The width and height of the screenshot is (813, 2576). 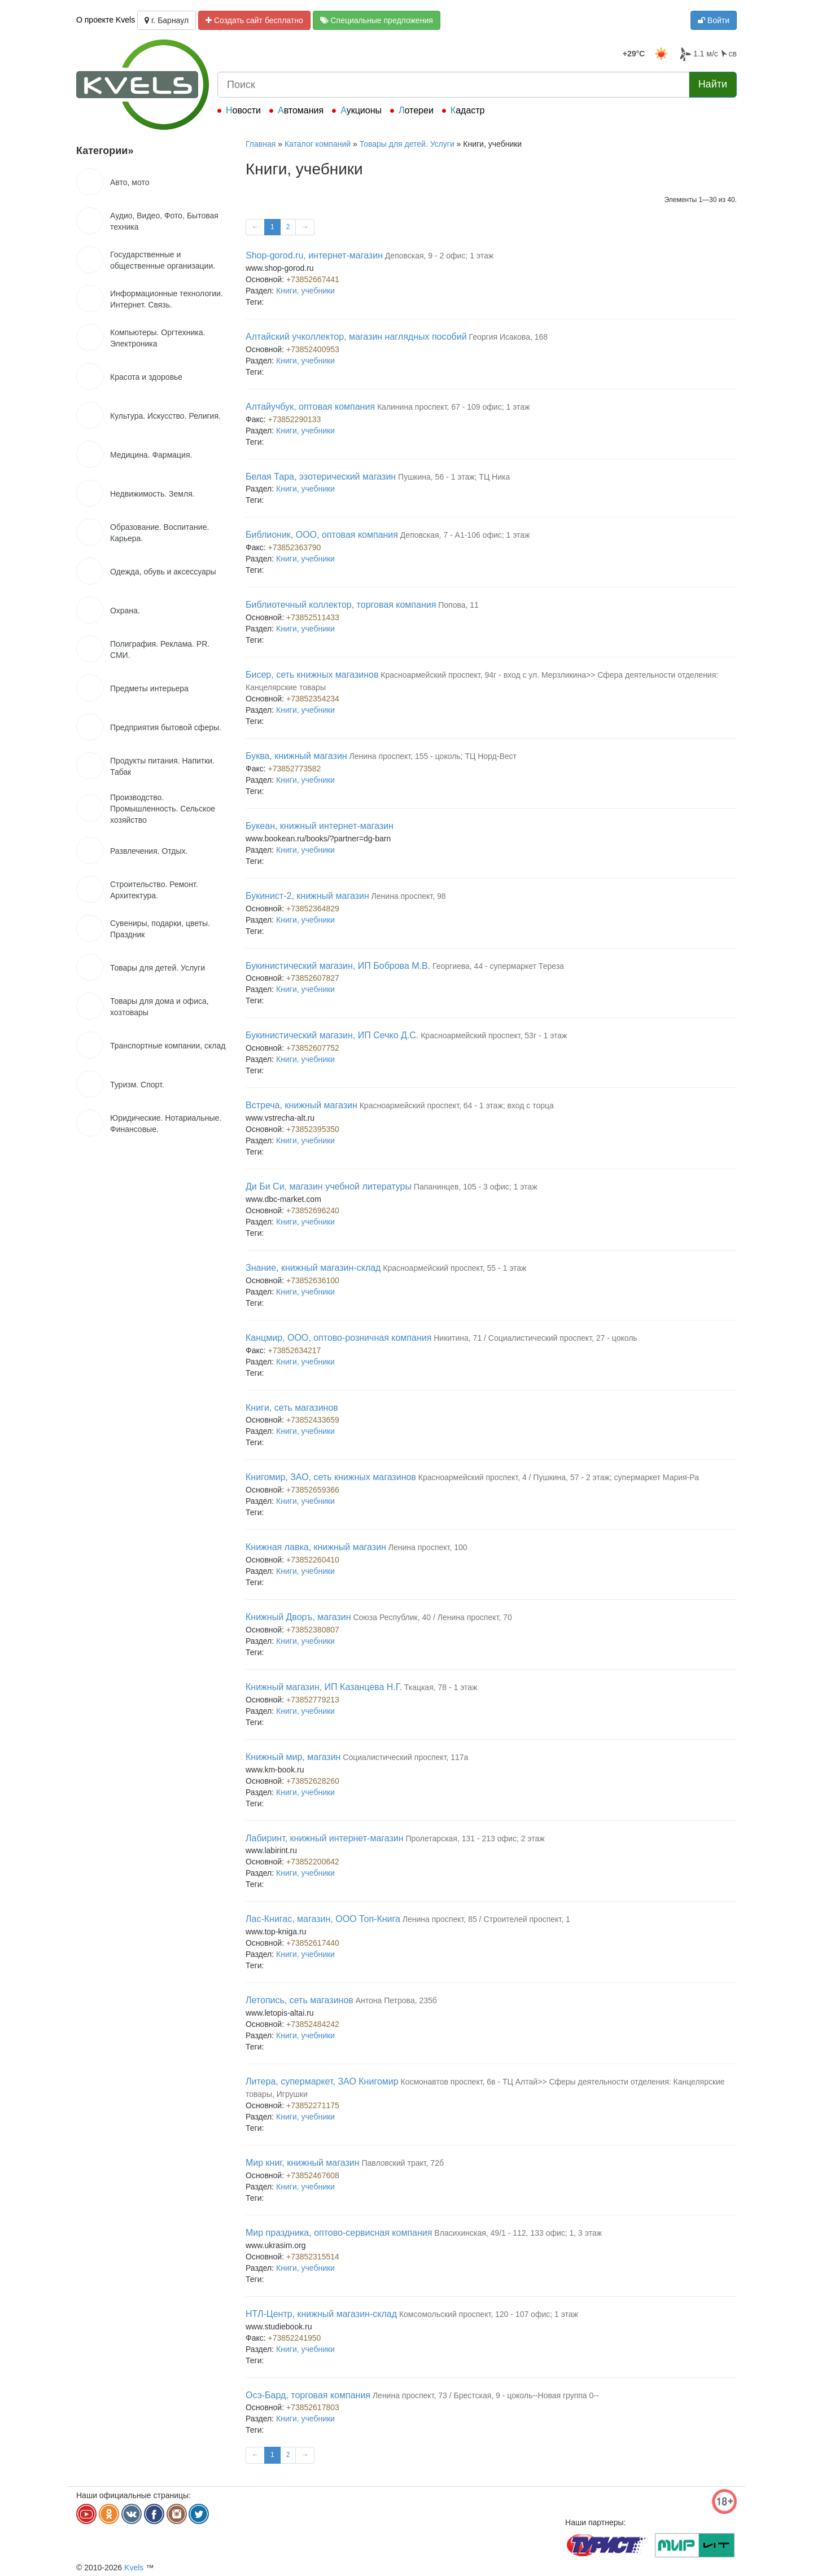 What do you see at coordinates (293, 1757) in the screenshot?
I see `Книжный мир, магазин` at bounding box center [293, 1757].